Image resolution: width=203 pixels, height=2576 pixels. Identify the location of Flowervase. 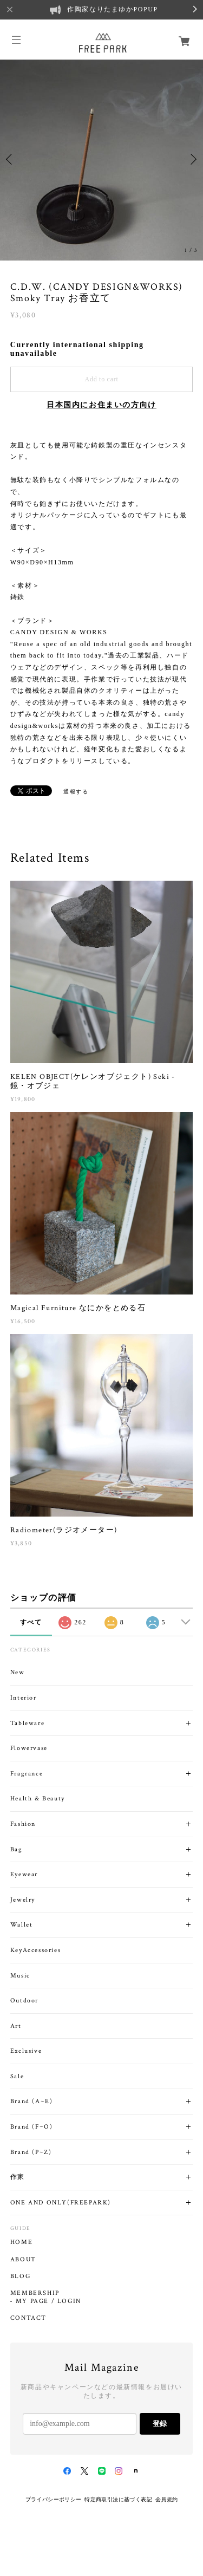
(29, 1748).